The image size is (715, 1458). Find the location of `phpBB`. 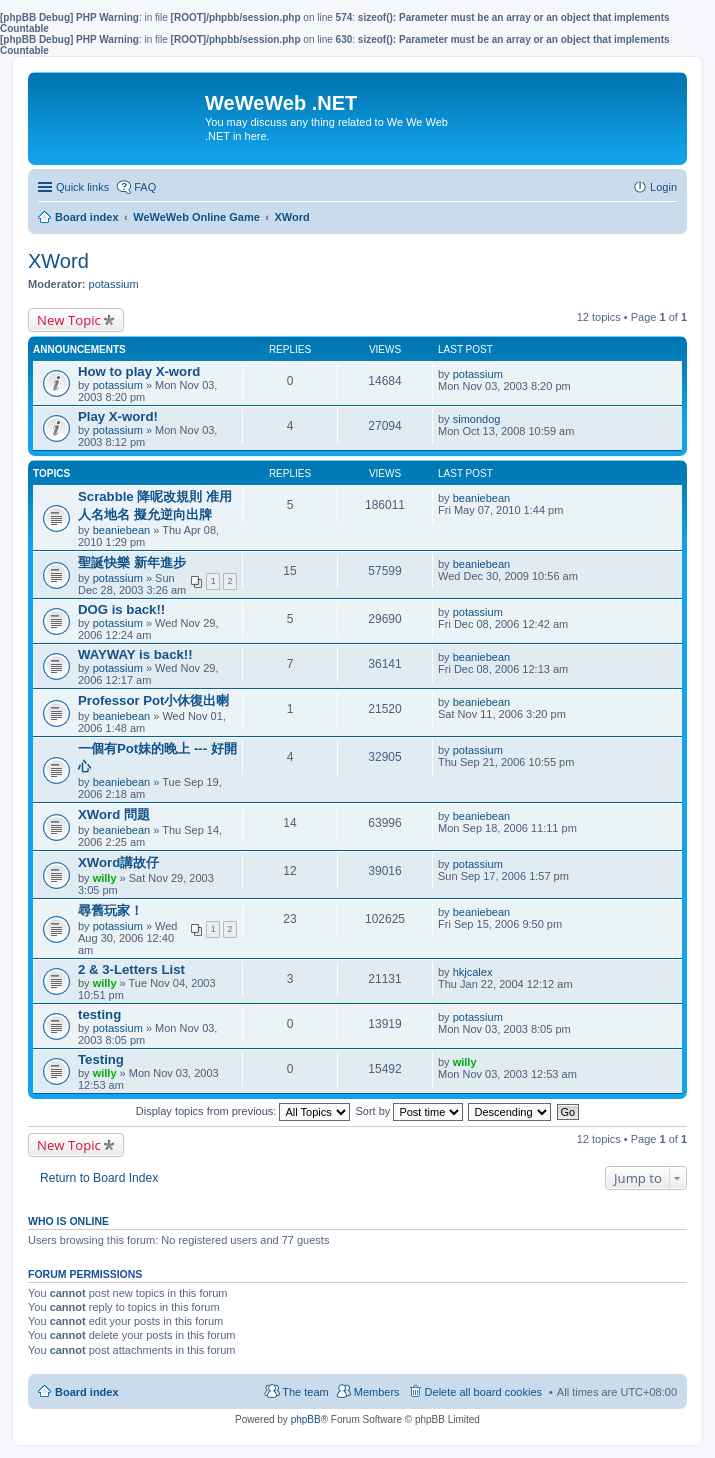

phpBB is located at coordinates (306, 1419).